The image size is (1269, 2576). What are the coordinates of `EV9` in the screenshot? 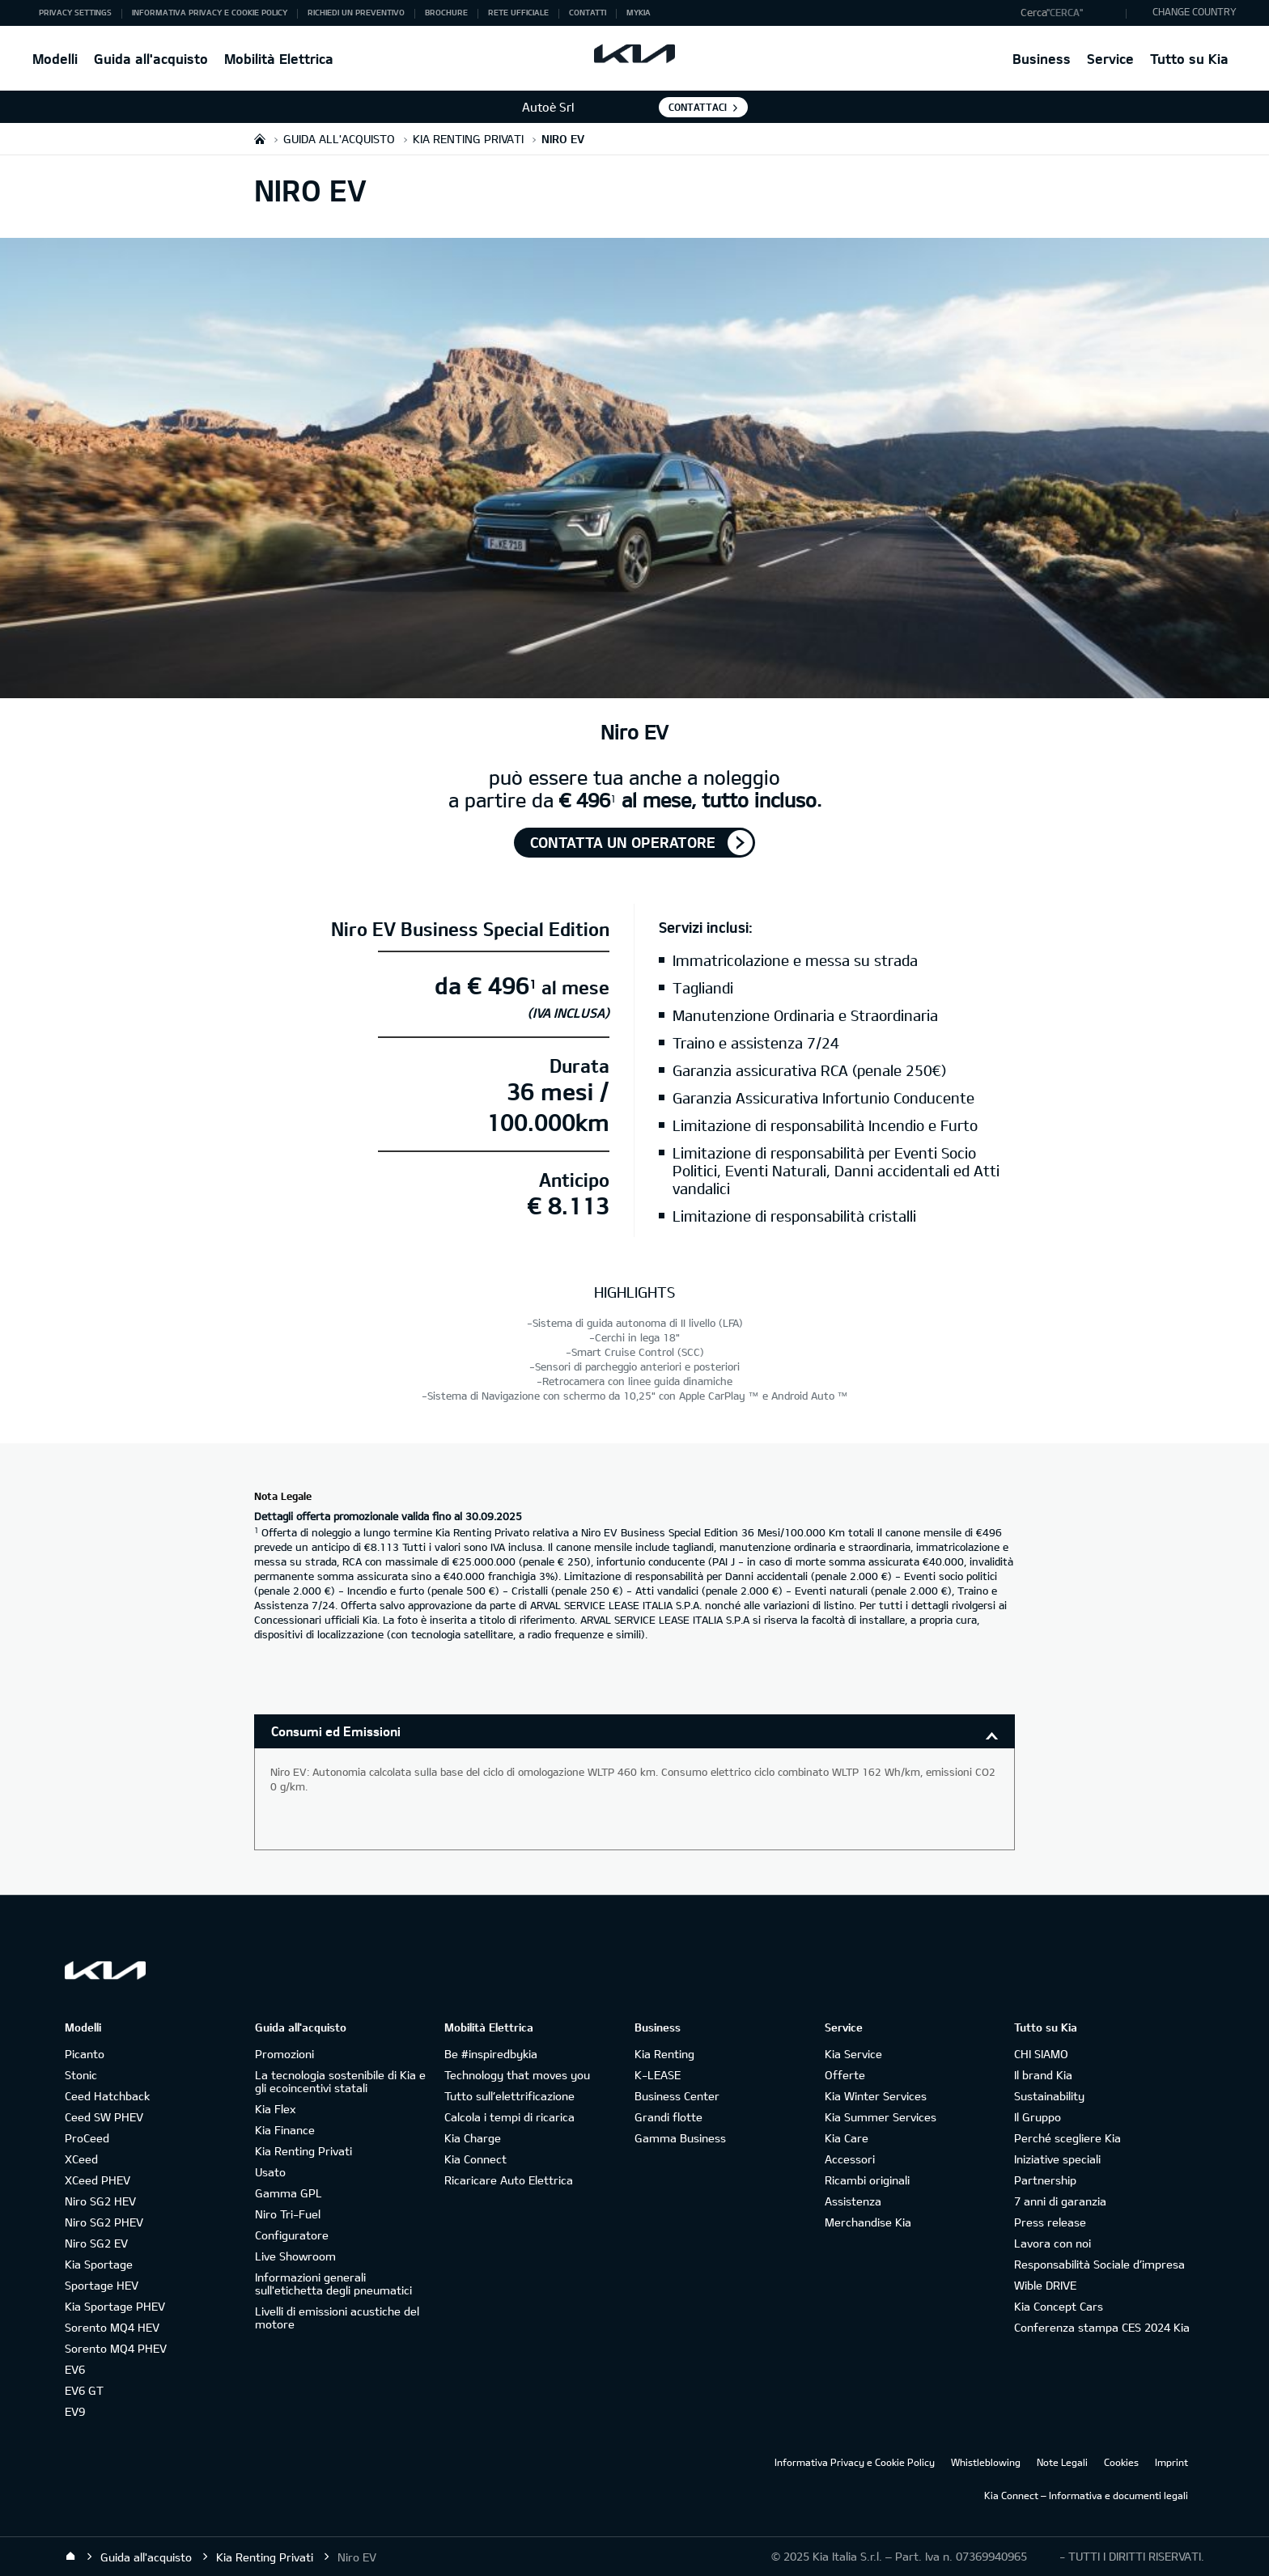 It's located at (75, 2411).